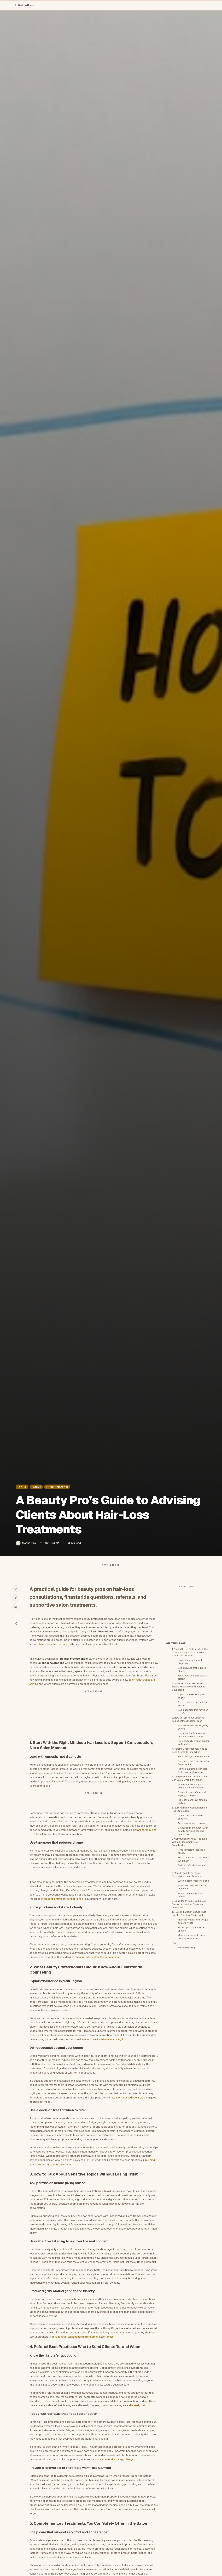 Image resolution: width=222 pixels, height=2576 pixels. What do you see at coordinates (188, 1777) in the screenshot?
I see `3. How to Talk About Sensitive Topics Without Losing Trust` at bounding box center [188, 1777].